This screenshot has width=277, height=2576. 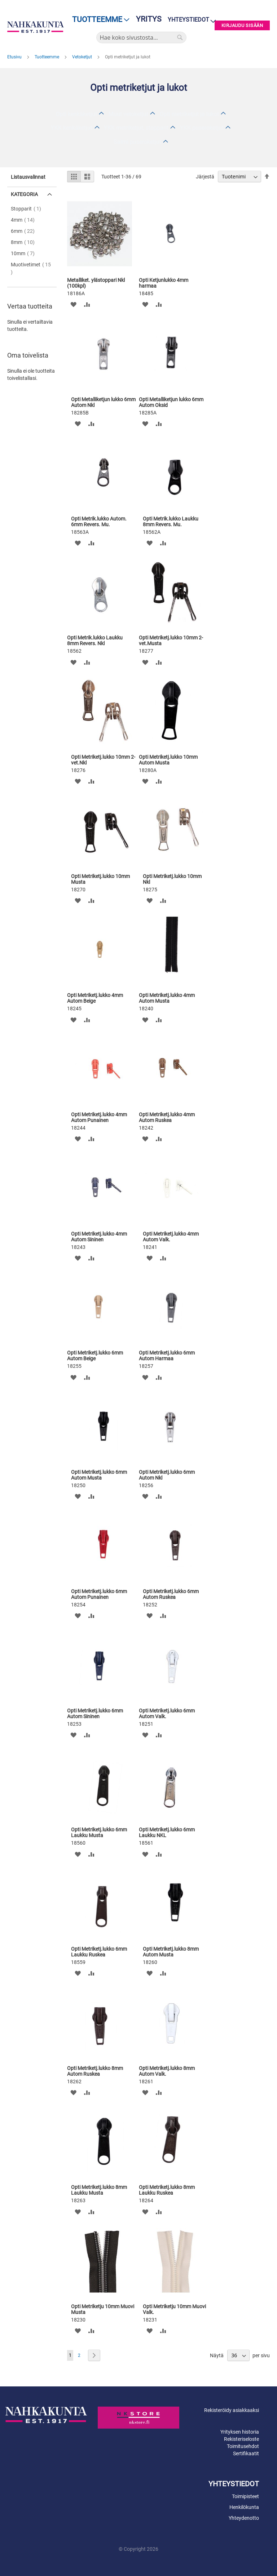 What do you see at coordinates (35, 27) in the screenshot?
I see `[store logo]` at bounding box center [35, 27].